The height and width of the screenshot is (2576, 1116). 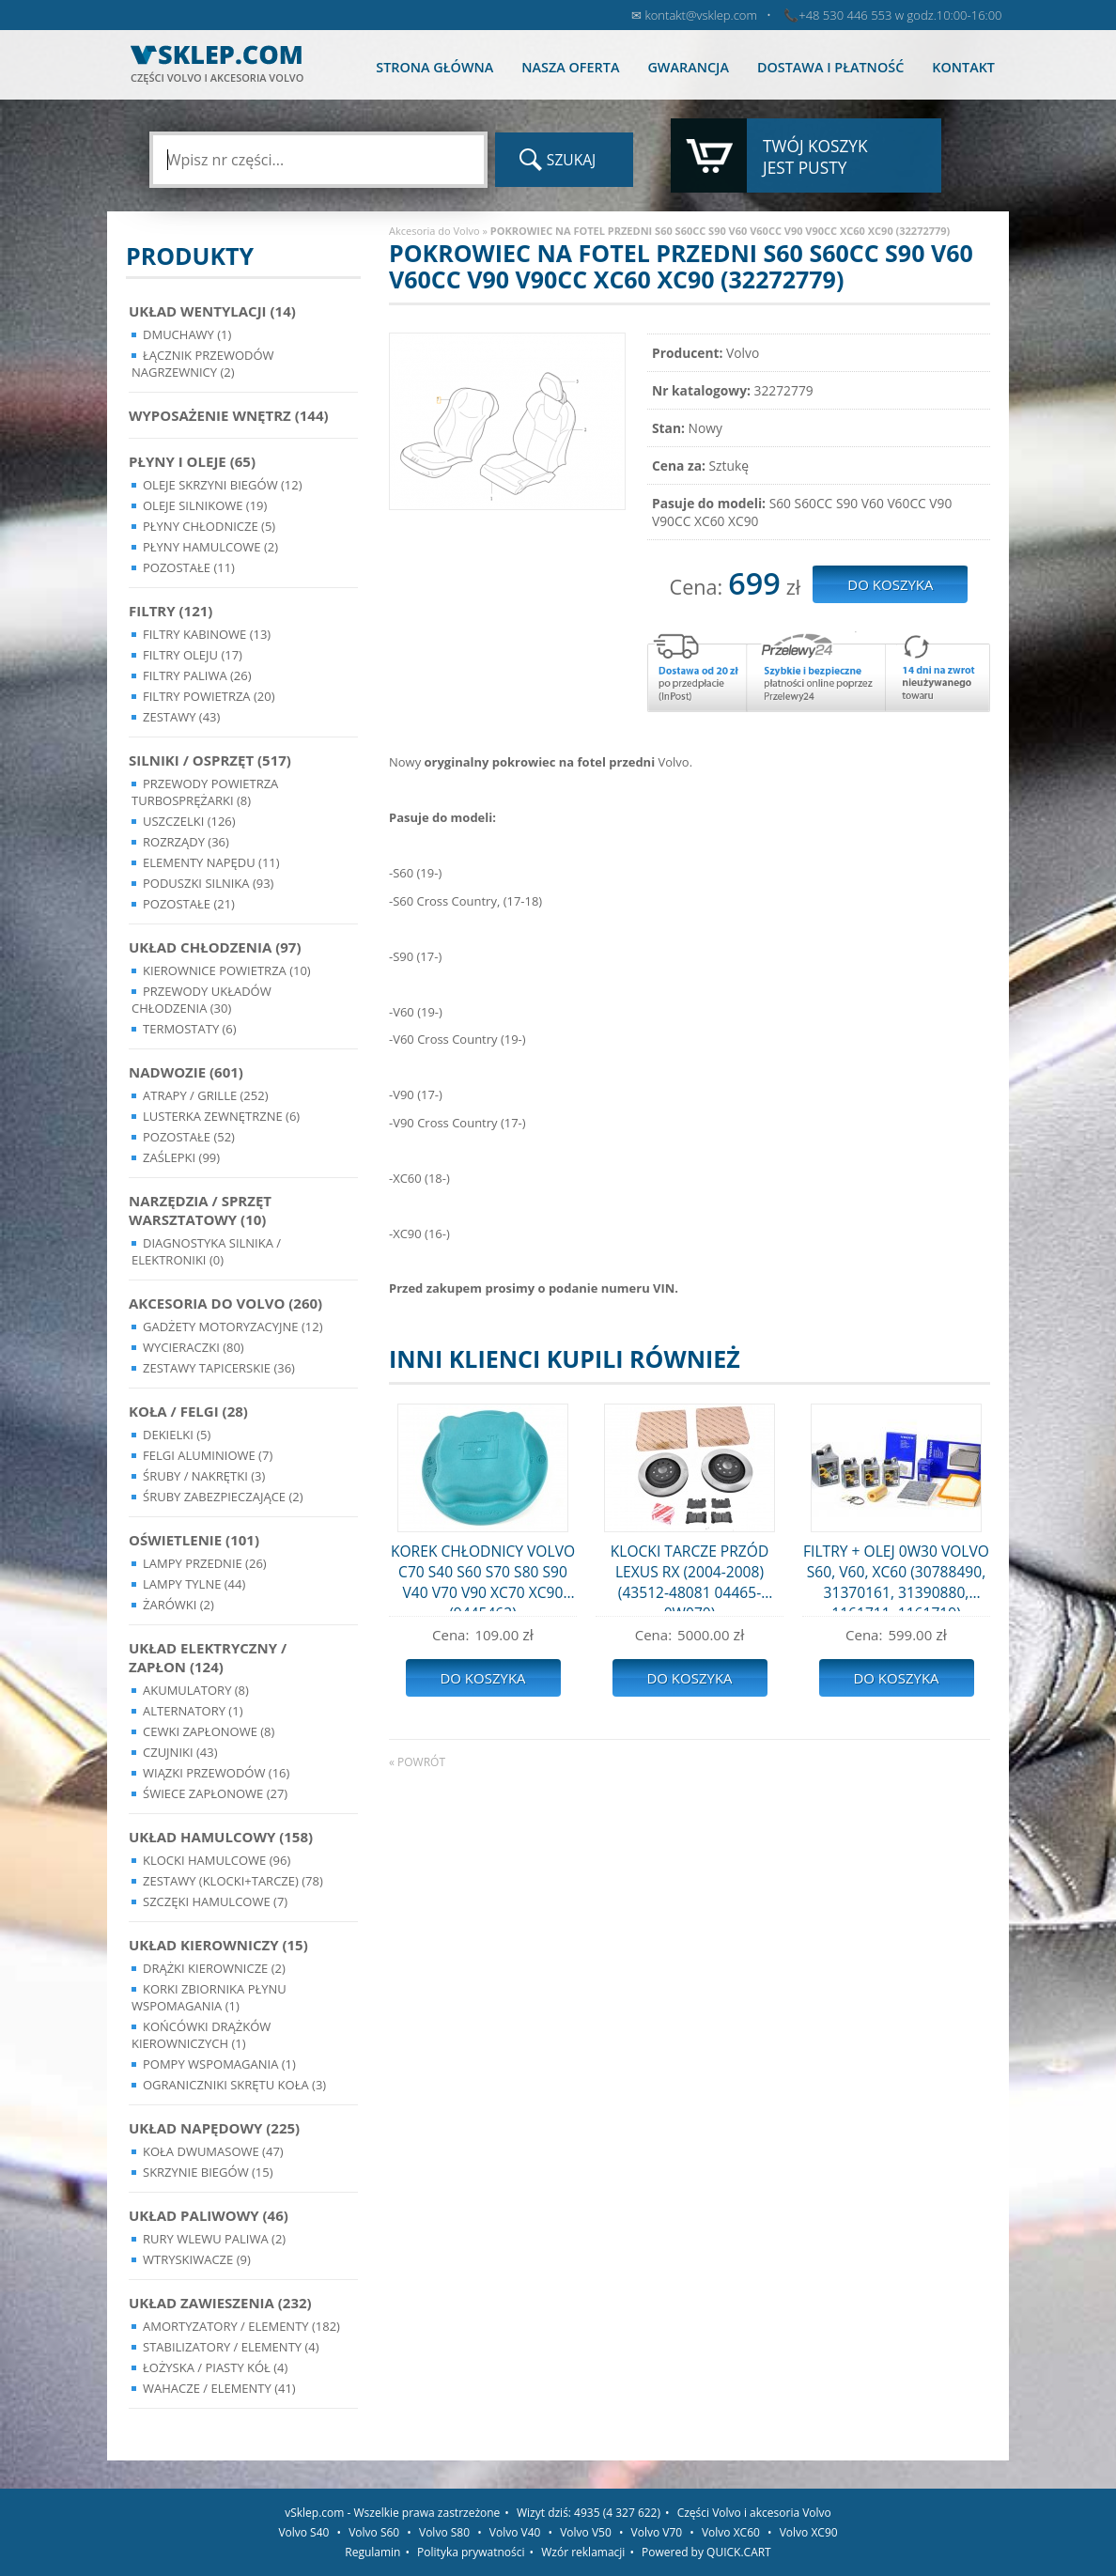 I want to click on Poduszki silnika (93), so click(x=208, y=883).